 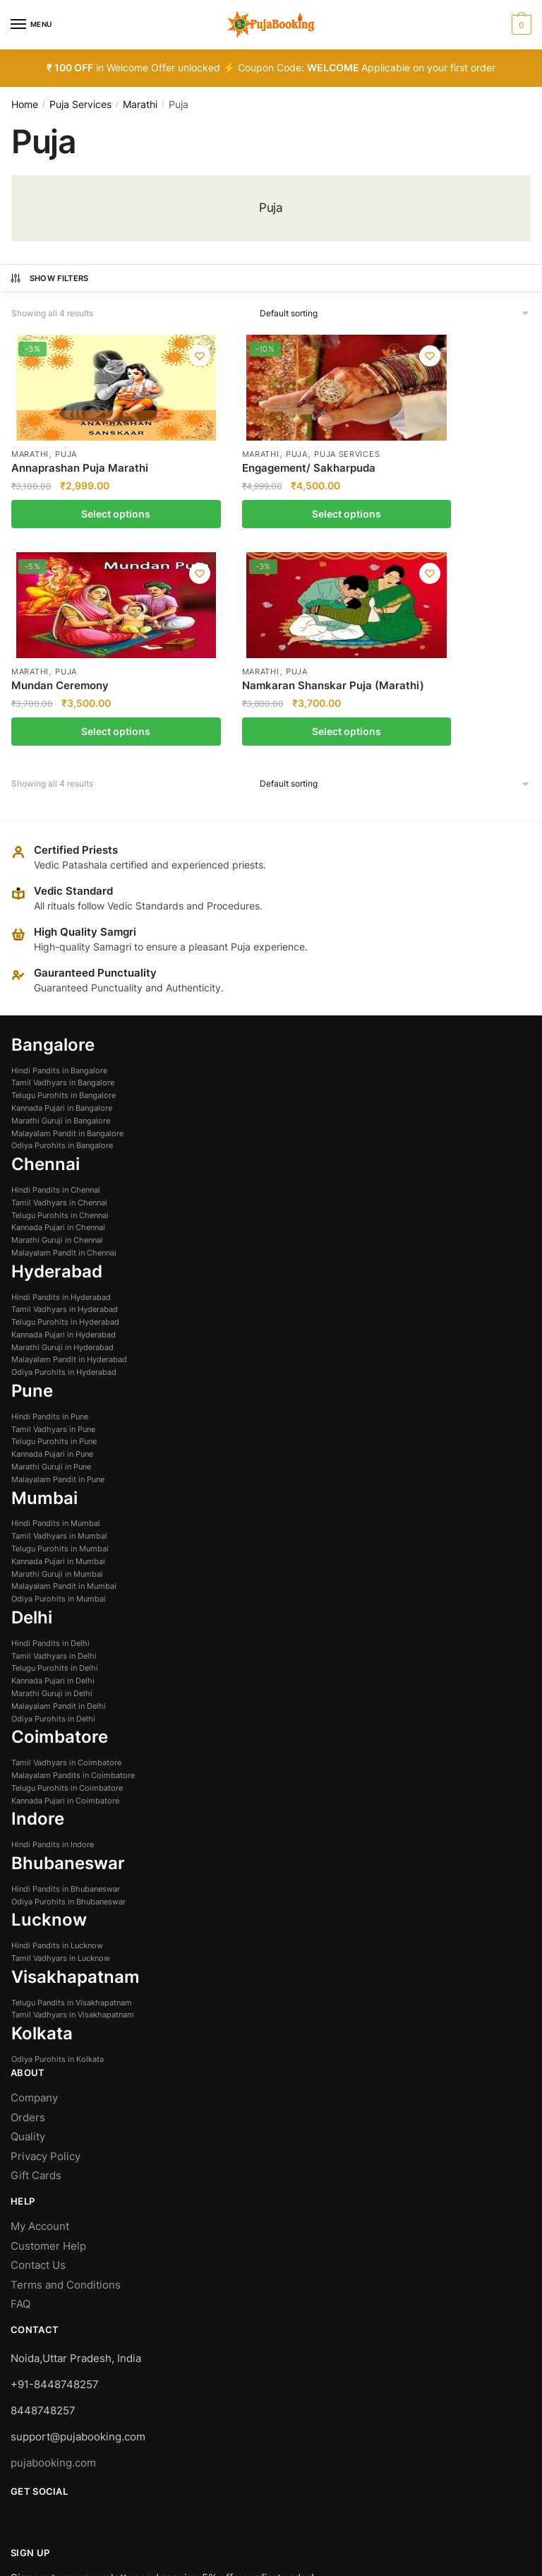 What do you see at coordinates (32, 24) in the screenshot?
I see `[Menu]` at bounding box center [32, 24].